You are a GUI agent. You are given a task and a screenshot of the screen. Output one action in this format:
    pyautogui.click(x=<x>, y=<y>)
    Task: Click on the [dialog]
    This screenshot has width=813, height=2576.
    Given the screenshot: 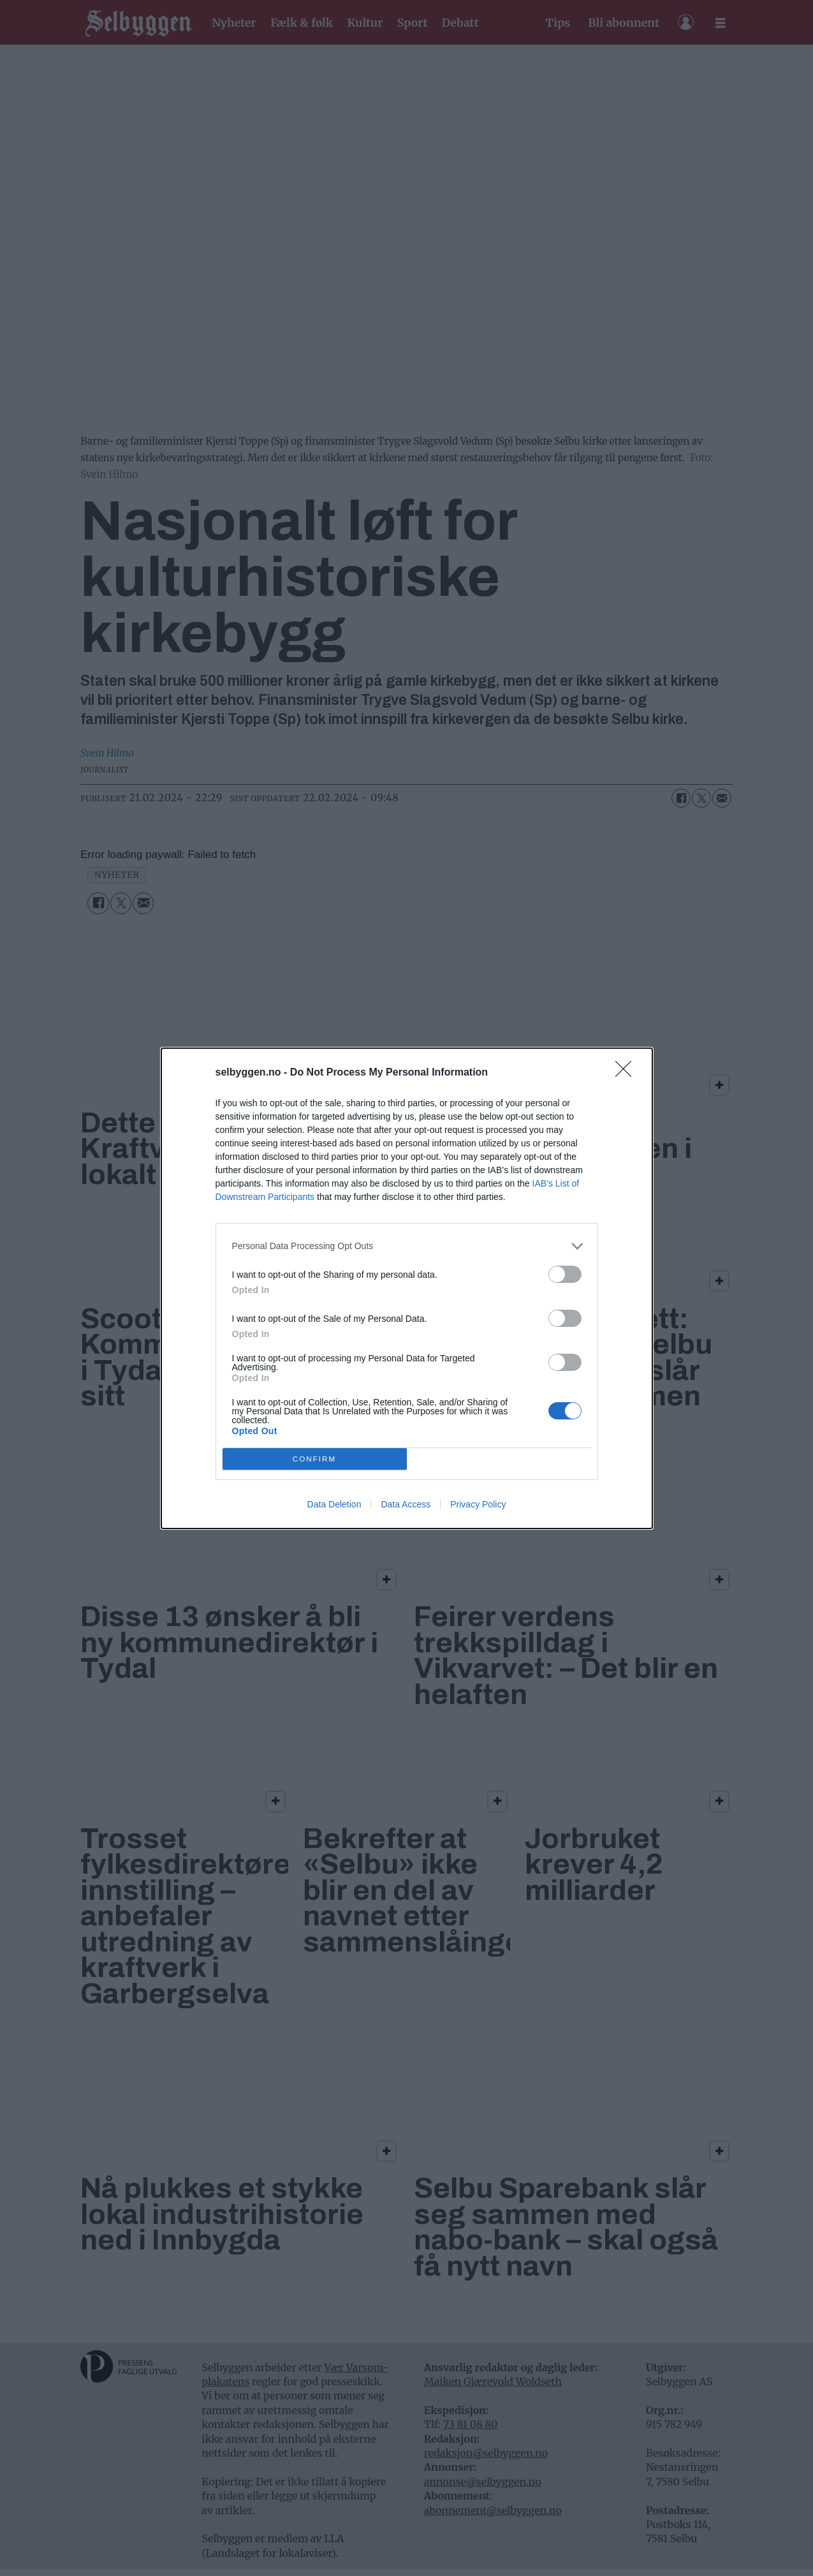 What is the action you would take?
    pyautogui.click(x=406, y=1288)
    